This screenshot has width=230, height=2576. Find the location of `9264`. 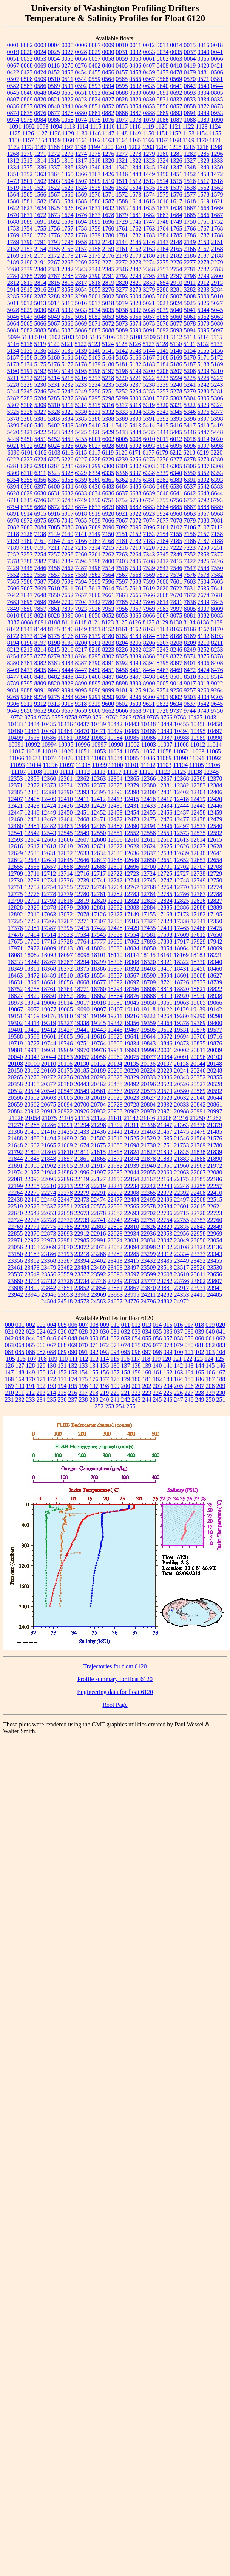

9264 is located at coordinates (217, 690).